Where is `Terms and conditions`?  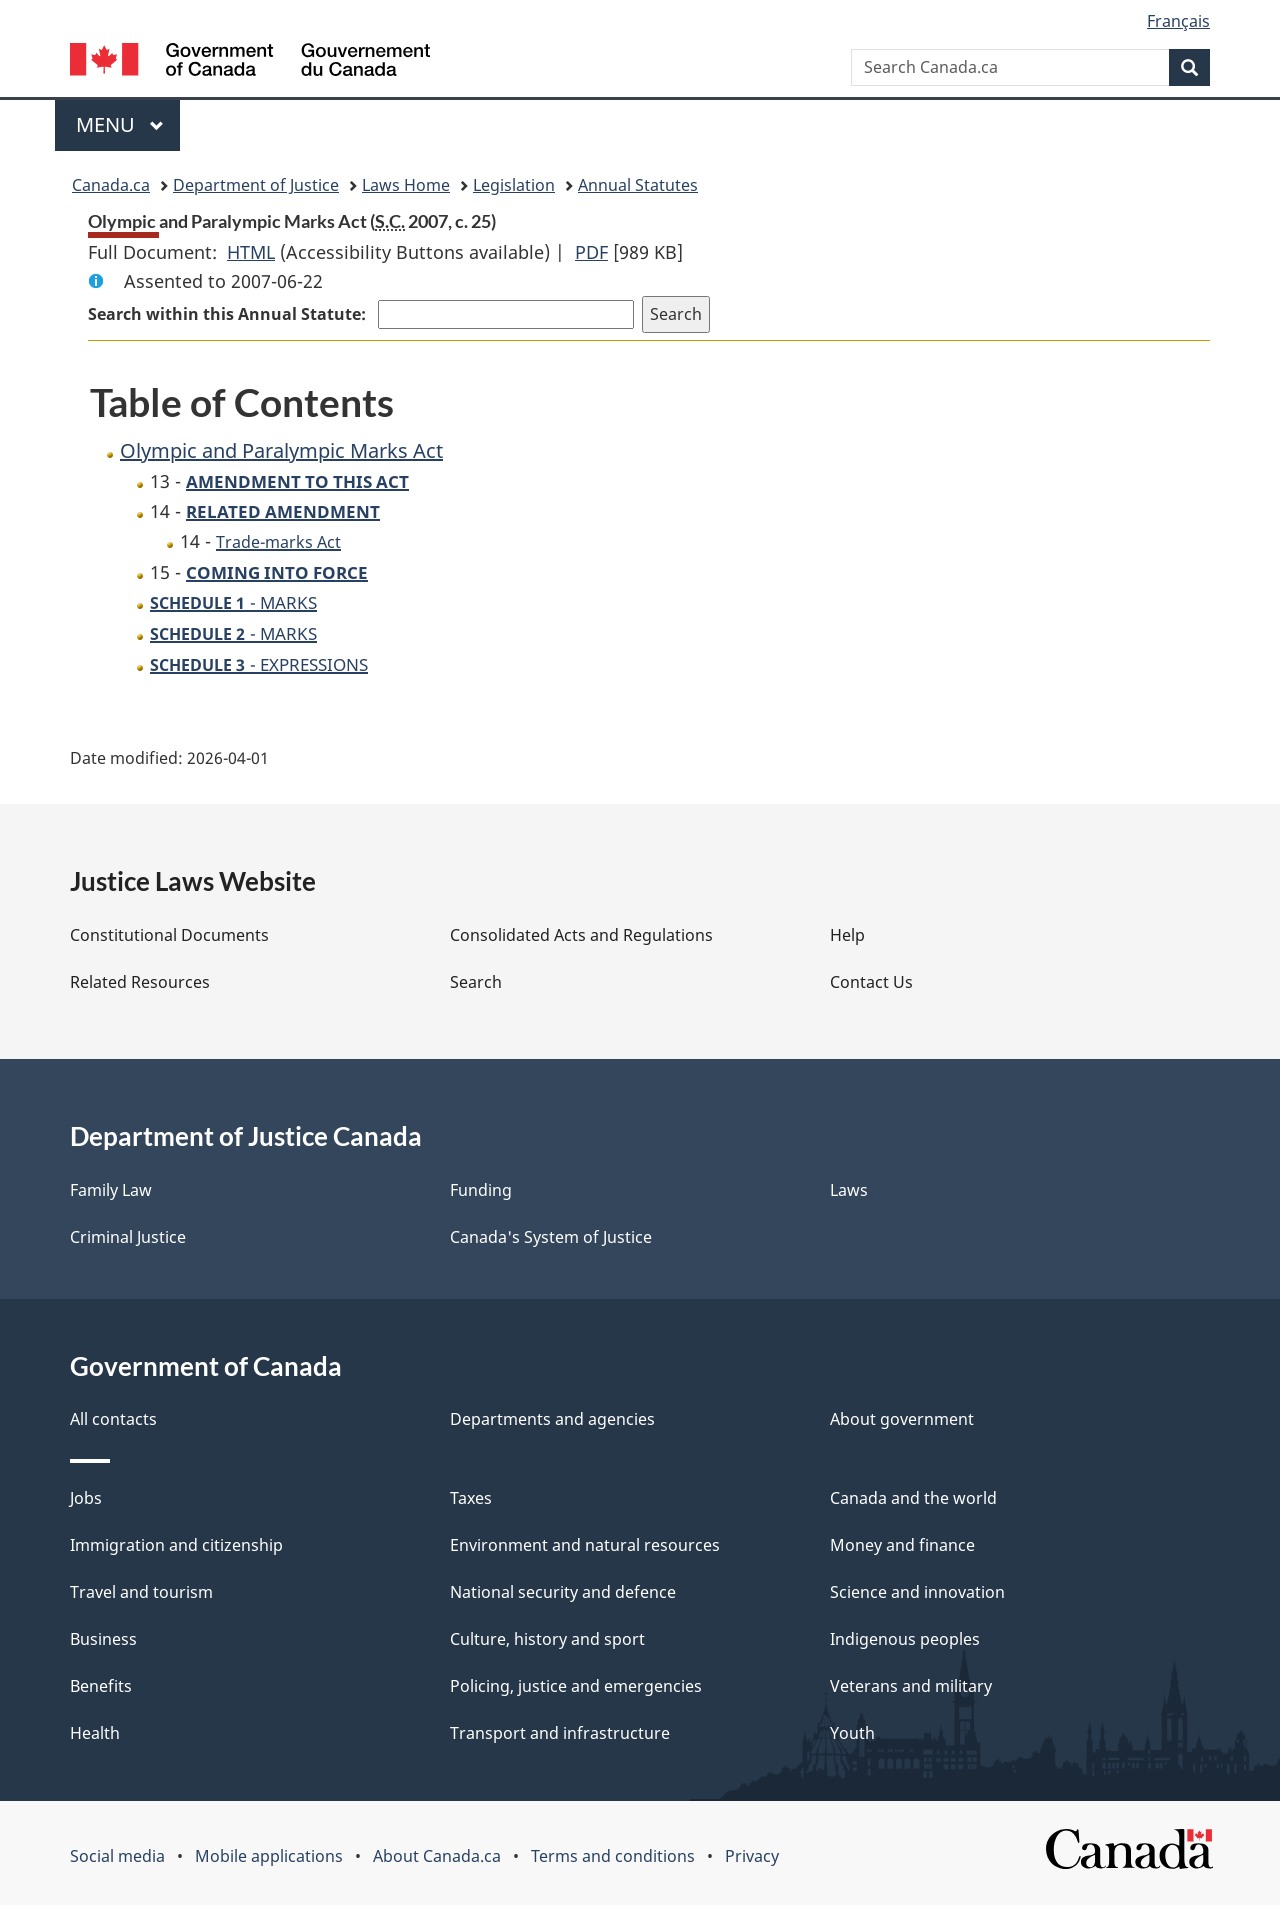
Terms and conditions is located at coordinates (613, 1856).